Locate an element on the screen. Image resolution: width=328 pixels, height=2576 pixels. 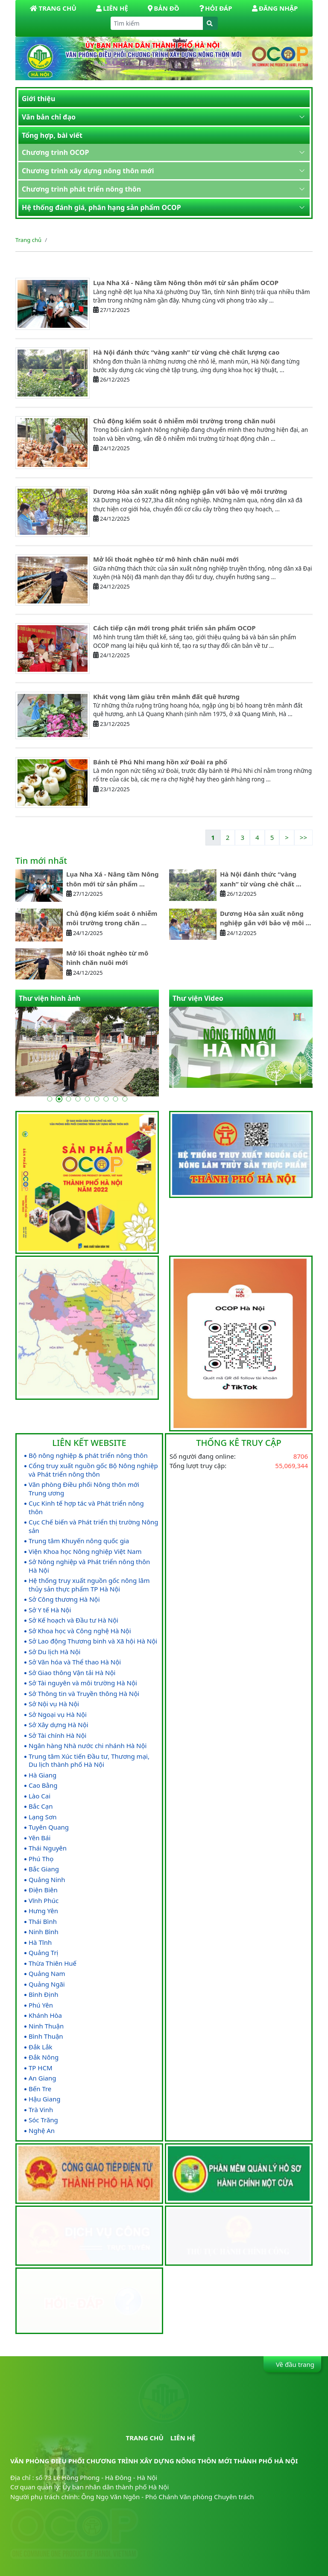
Sở Nông nghiệp và Phát triển nông thôn Hà Nội is located at coordinates (89, 1566).